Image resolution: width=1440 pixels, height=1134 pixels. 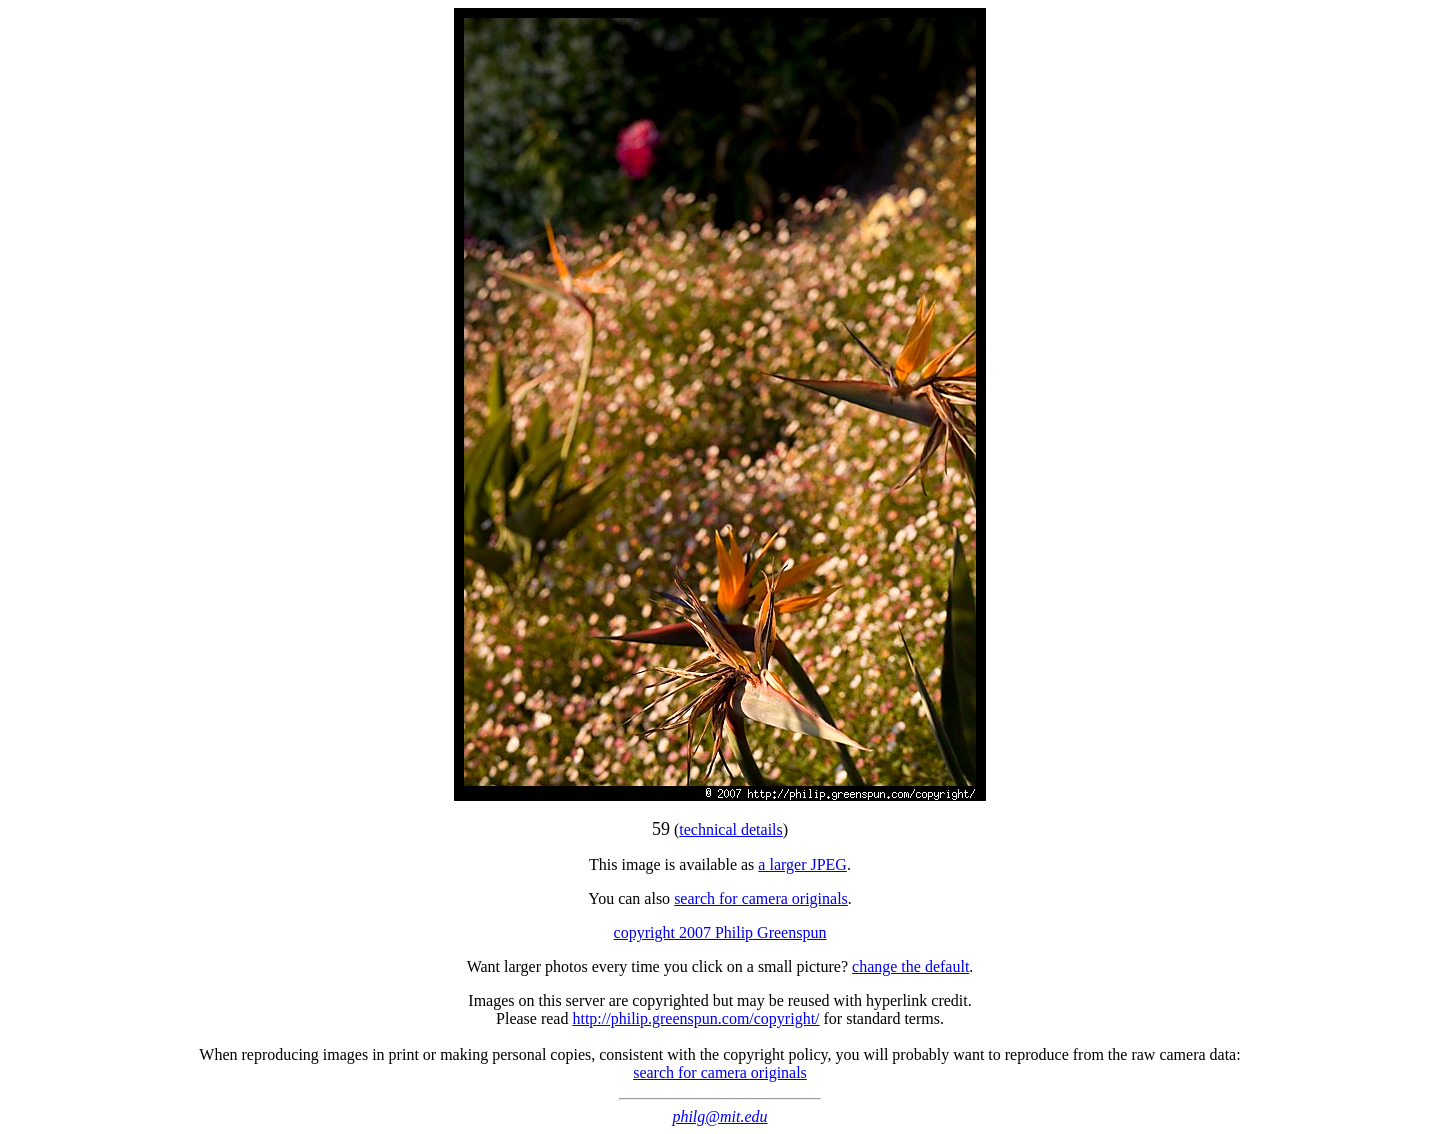 What do you see at coordinates (910, 966) in the screenshot?
I see `change the default` at bounding box center [910, 966].